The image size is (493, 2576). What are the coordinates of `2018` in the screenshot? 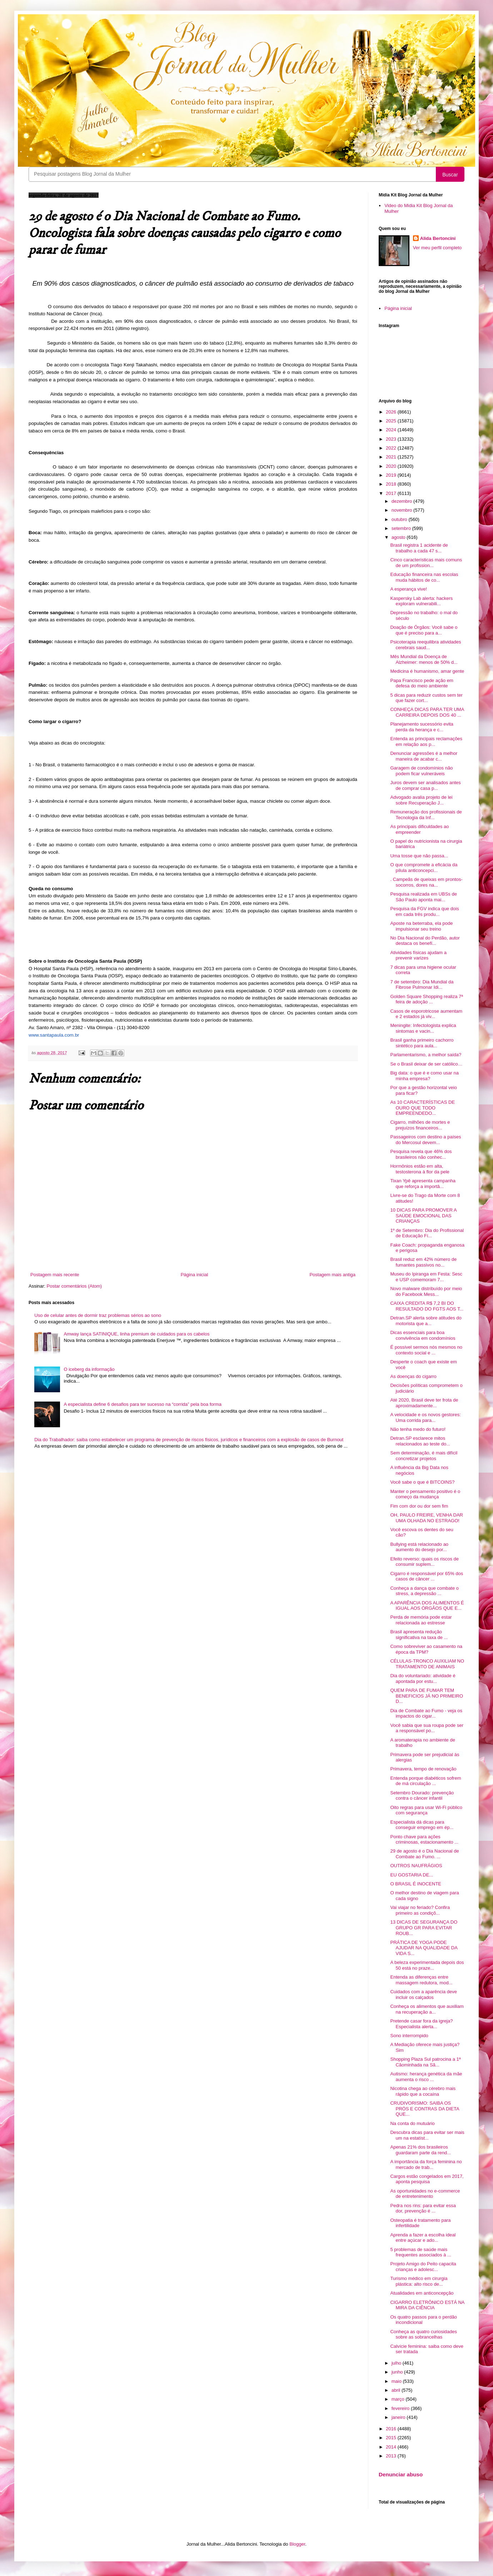 It's located at (392, 484).